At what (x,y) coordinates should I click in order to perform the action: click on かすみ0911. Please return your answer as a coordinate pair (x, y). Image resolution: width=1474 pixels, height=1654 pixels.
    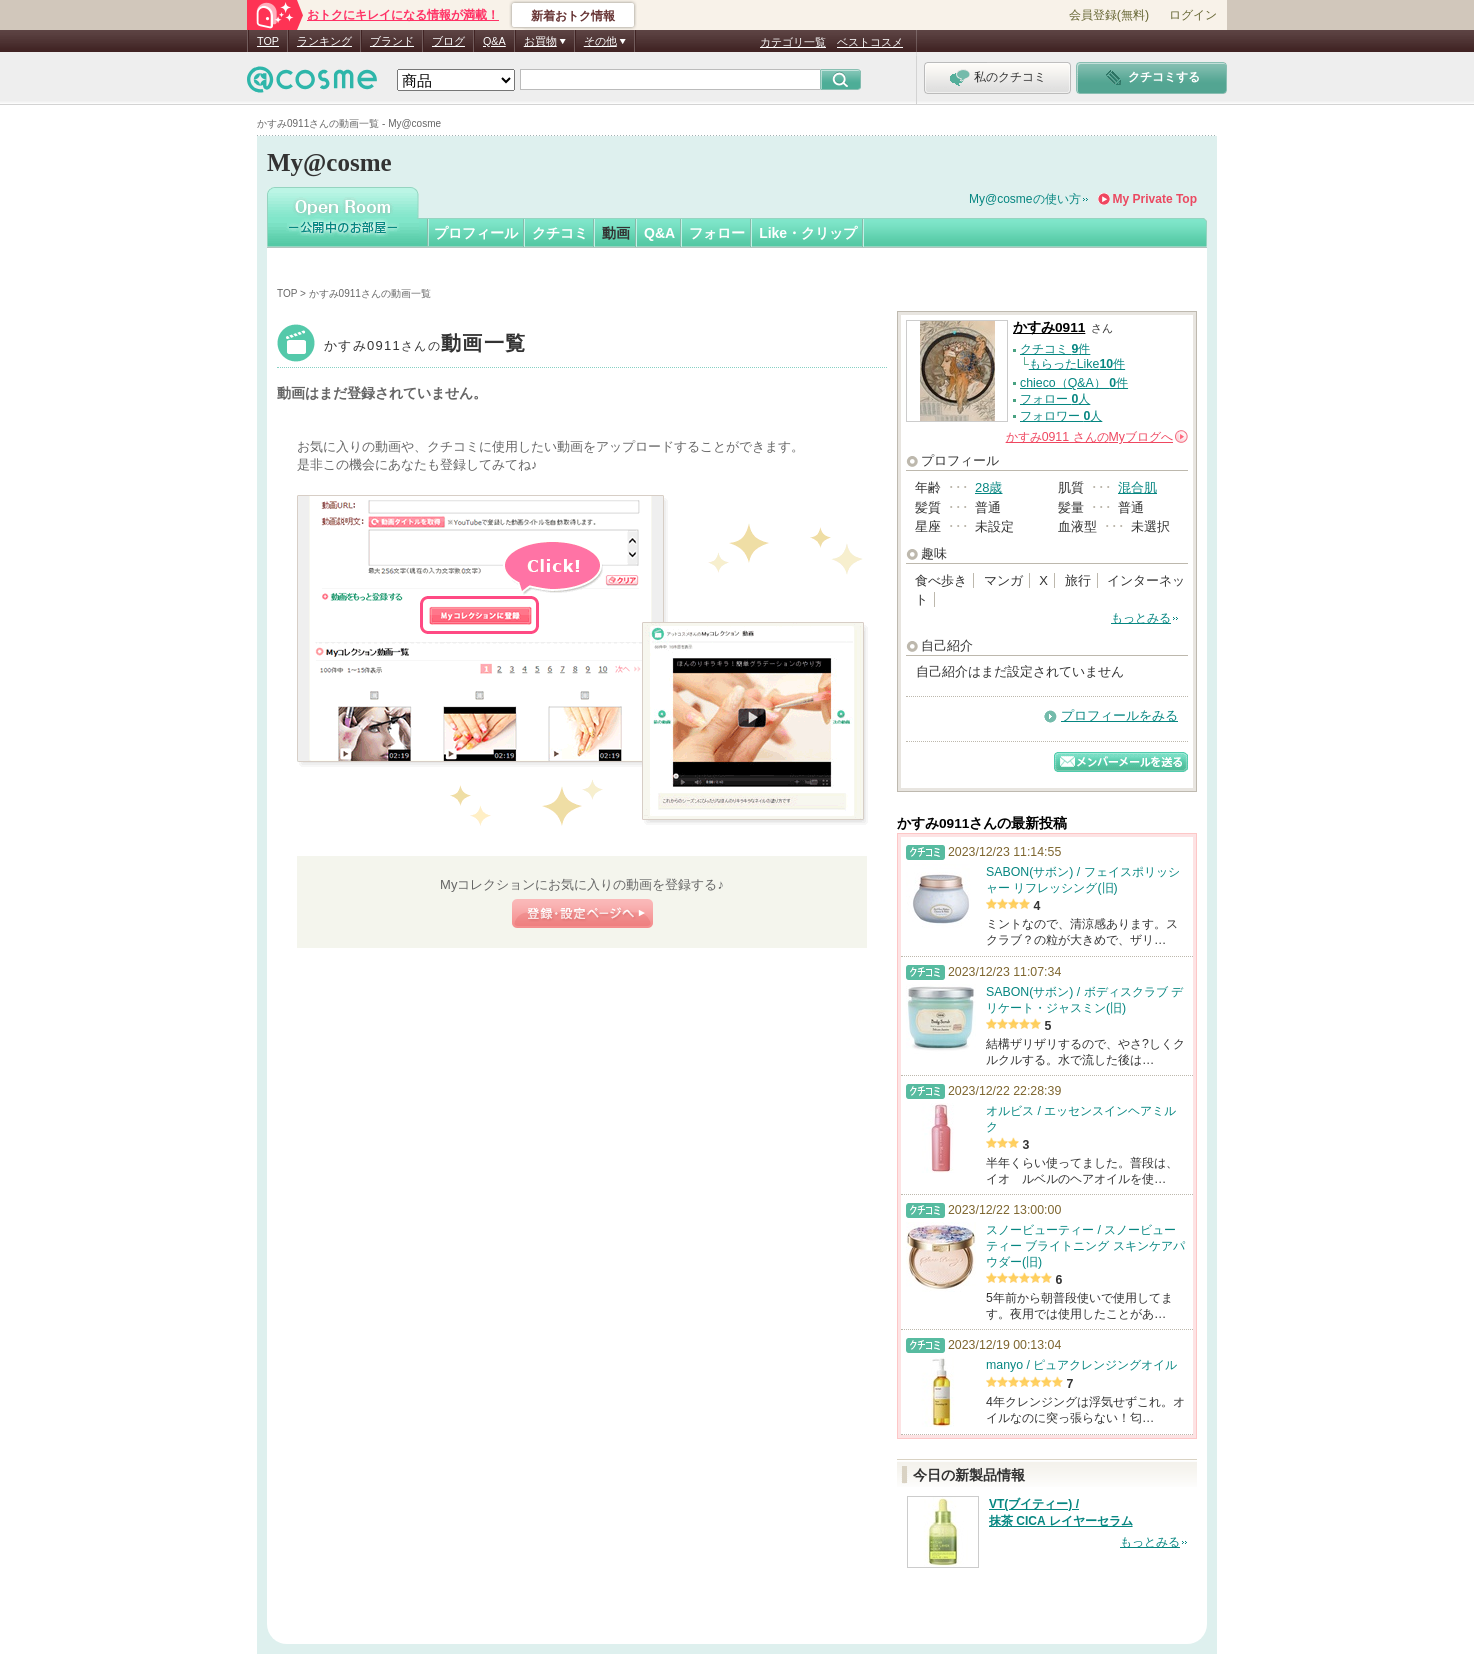
    Looking at the image, I should click on (425, 345).